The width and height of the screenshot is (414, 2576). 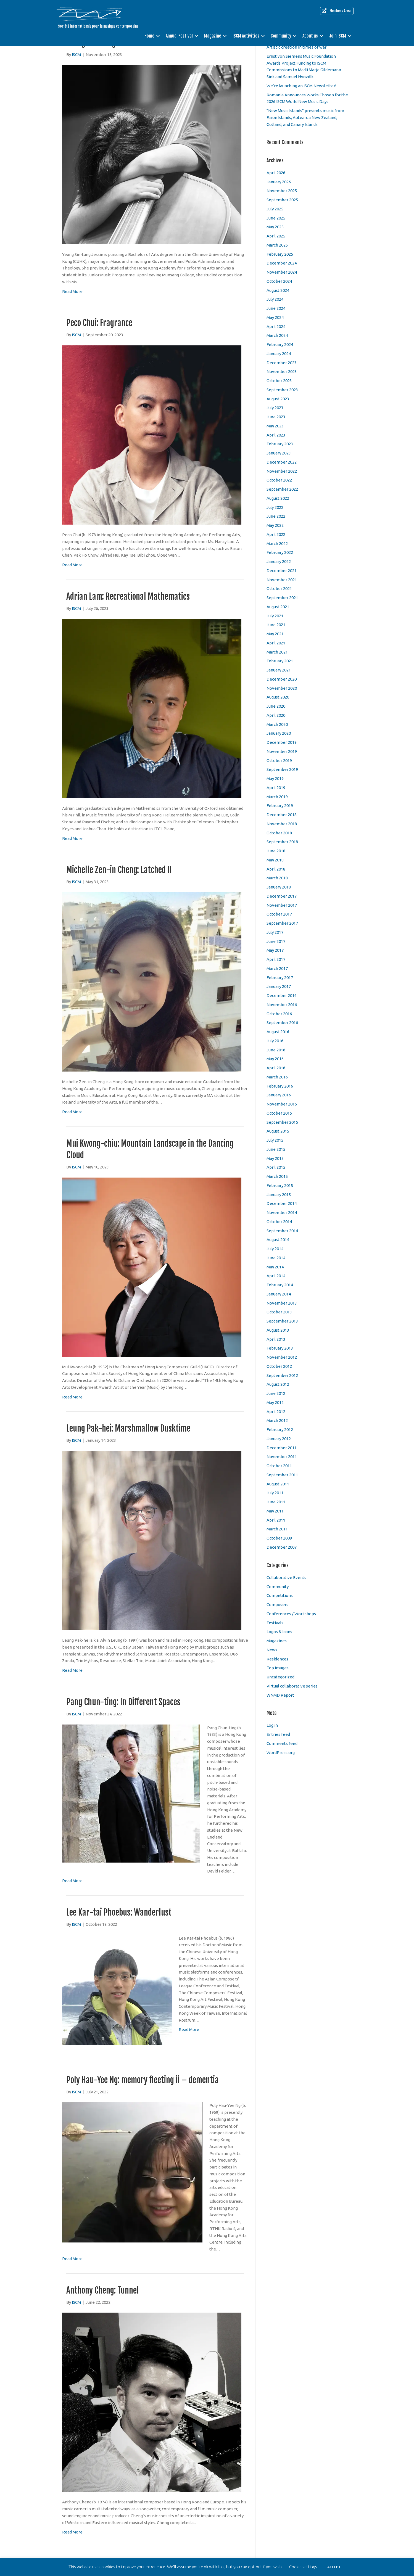 What do you see at coordinates (275, 226) in the screenshot?
I see `May 2025` at bounding box center [275, 226].